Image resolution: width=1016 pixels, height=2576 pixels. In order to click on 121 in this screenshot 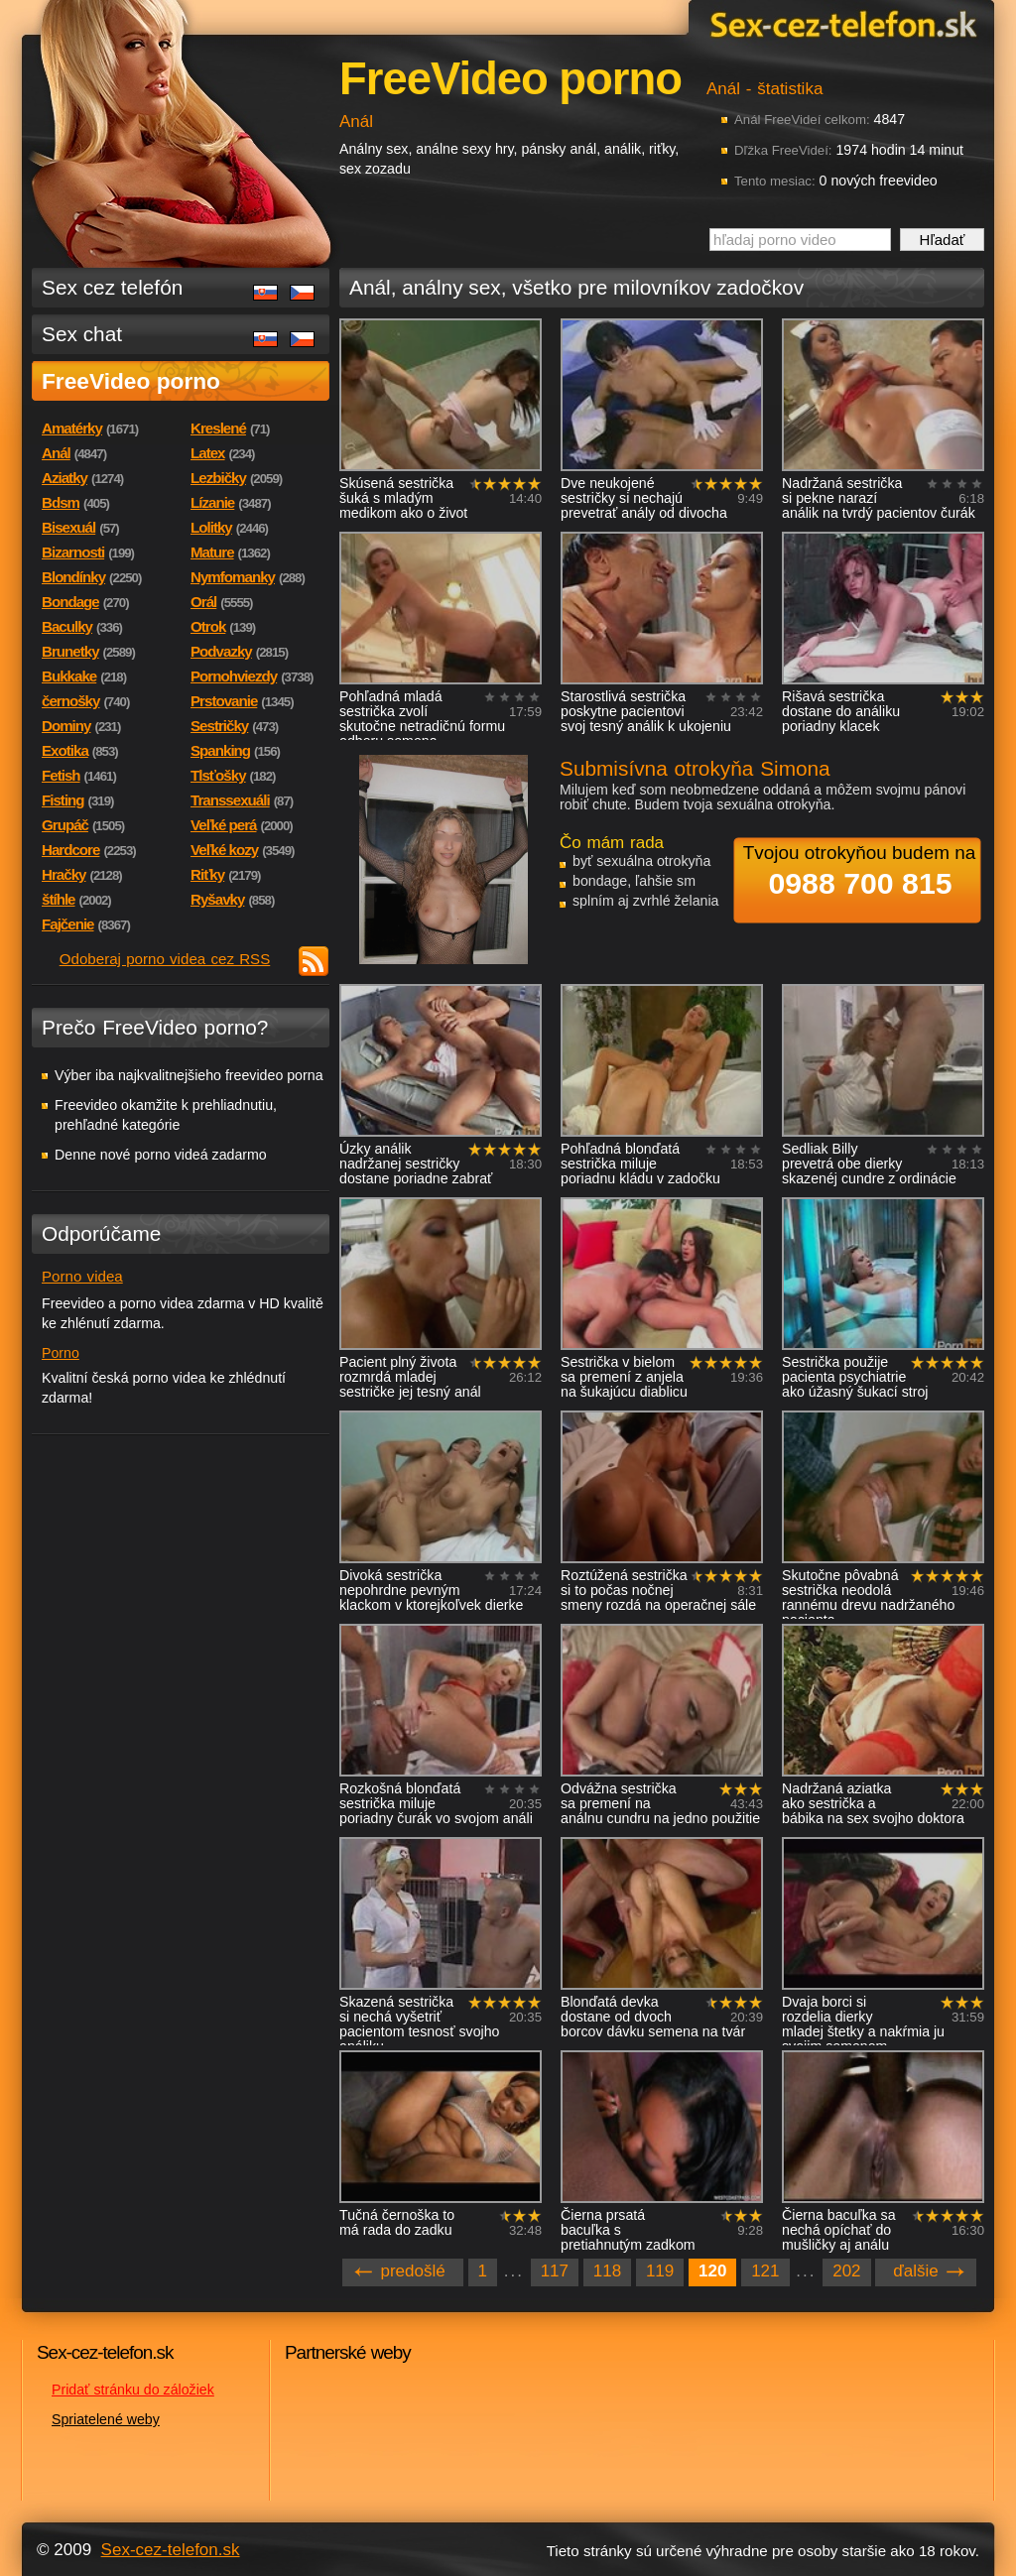, I will do `click(765, 2271)`.